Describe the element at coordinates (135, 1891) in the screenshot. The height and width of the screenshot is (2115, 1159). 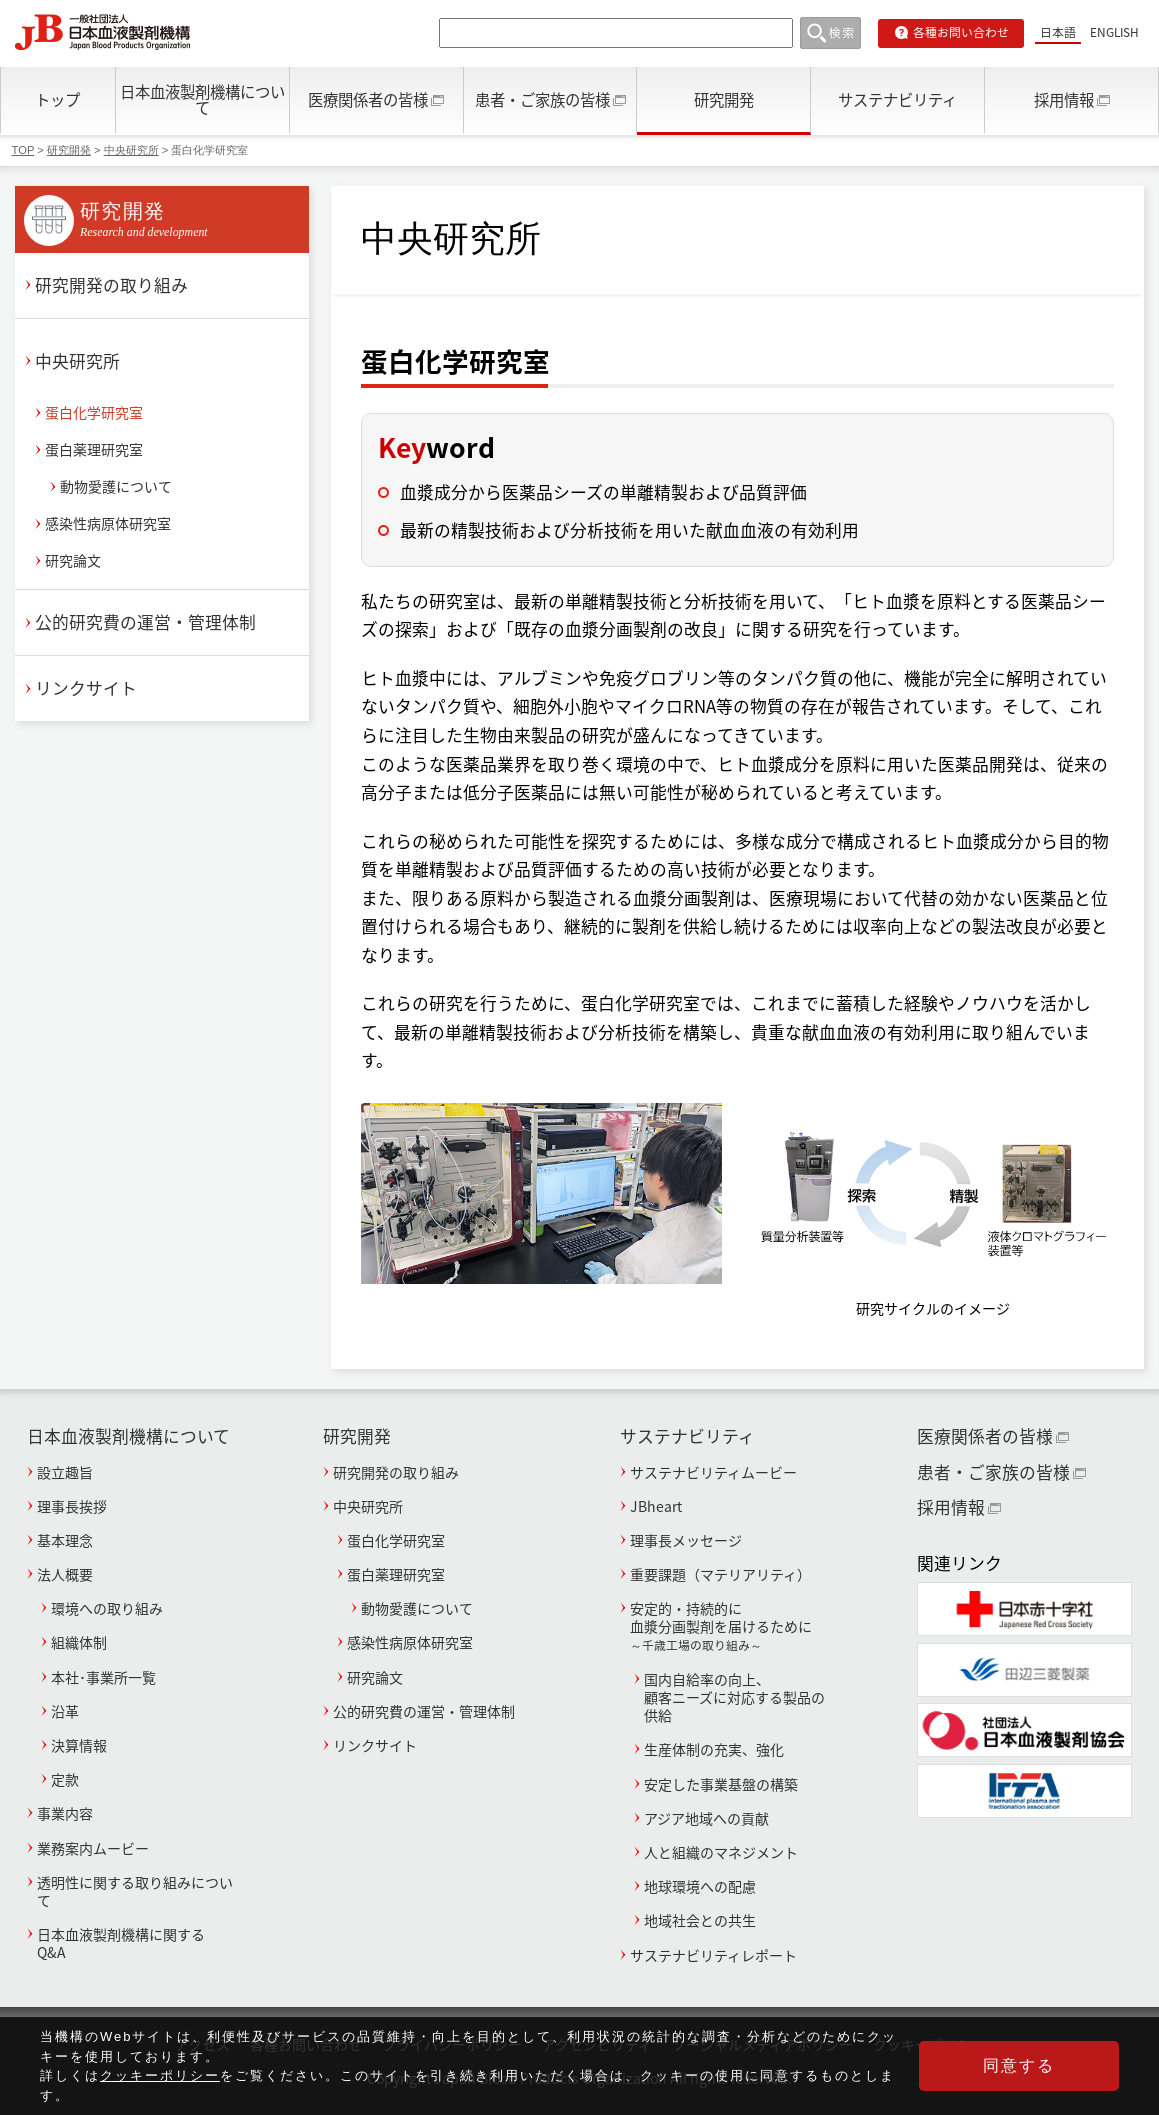
I see `透明性に関する取り組みについて` at that location.